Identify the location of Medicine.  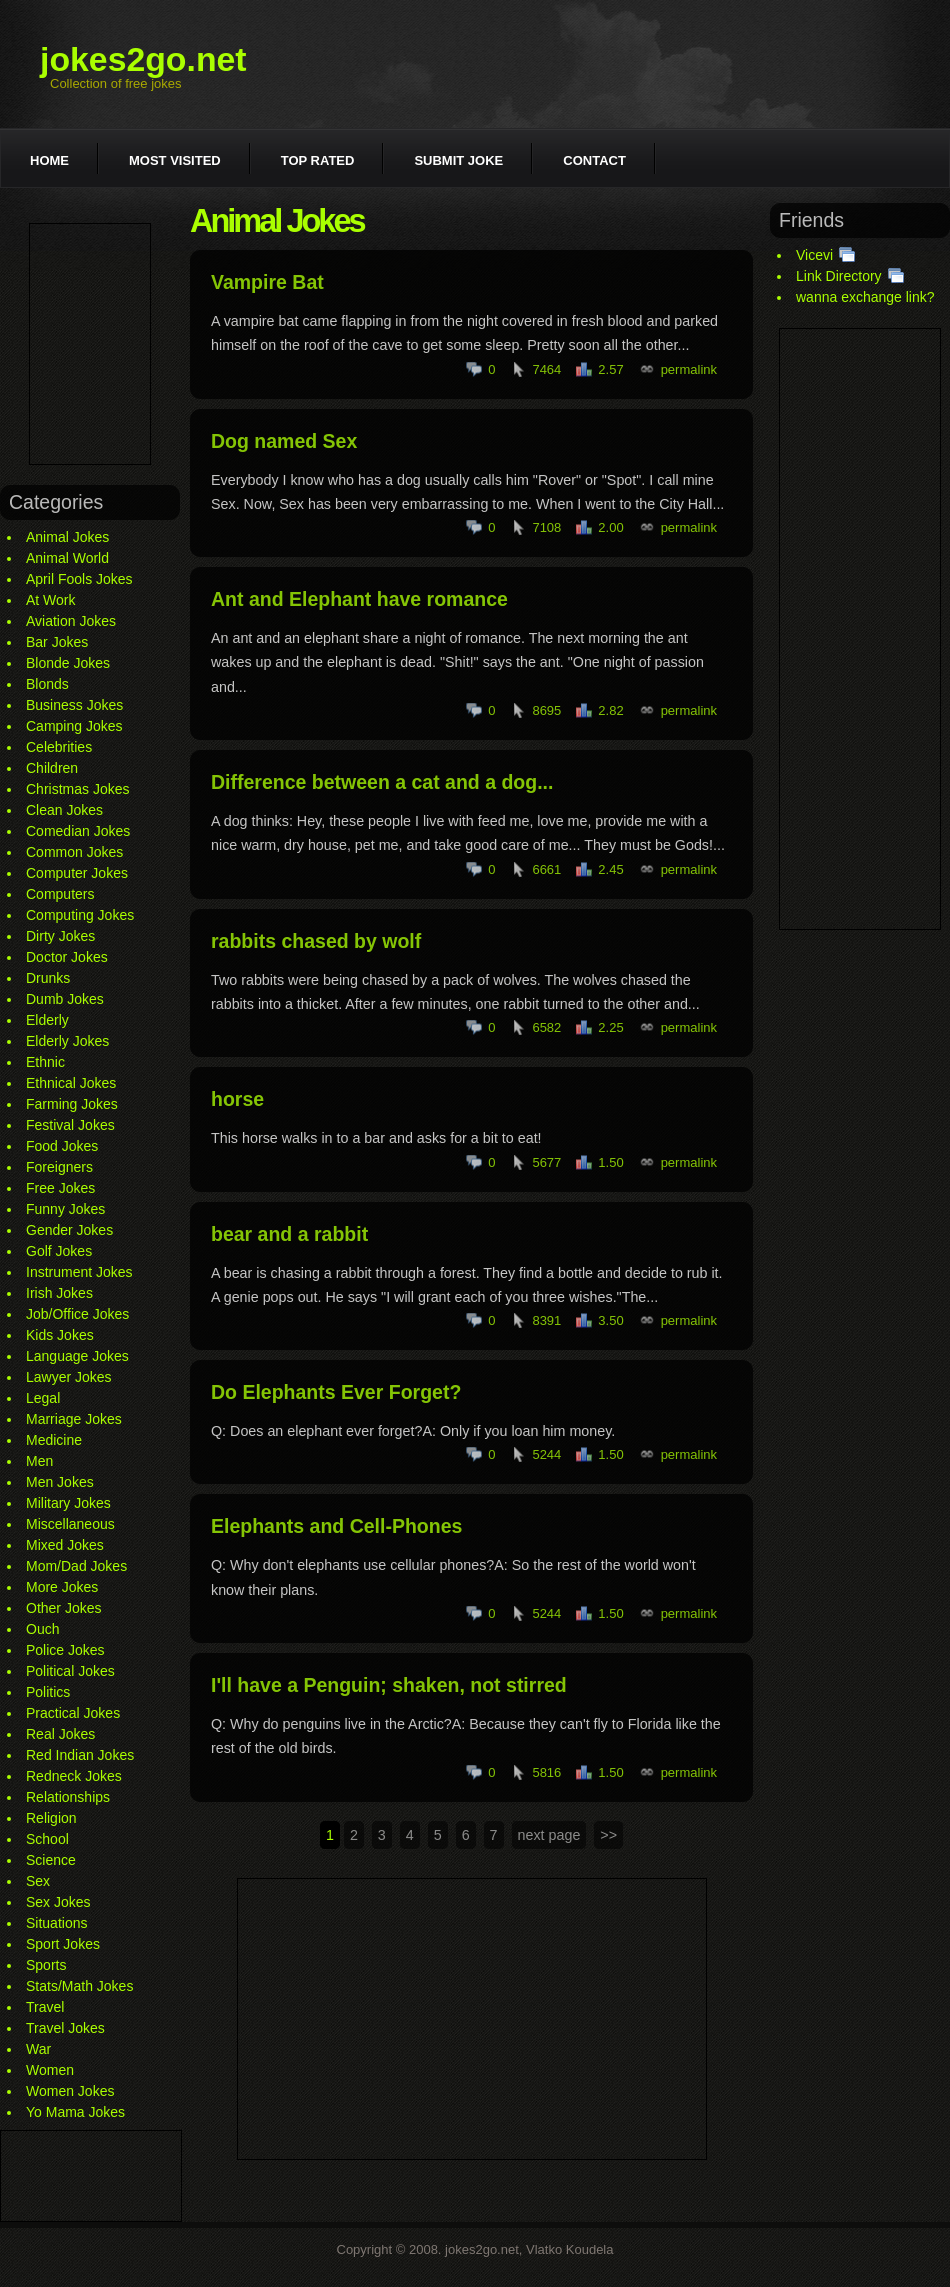
(54, 1440).